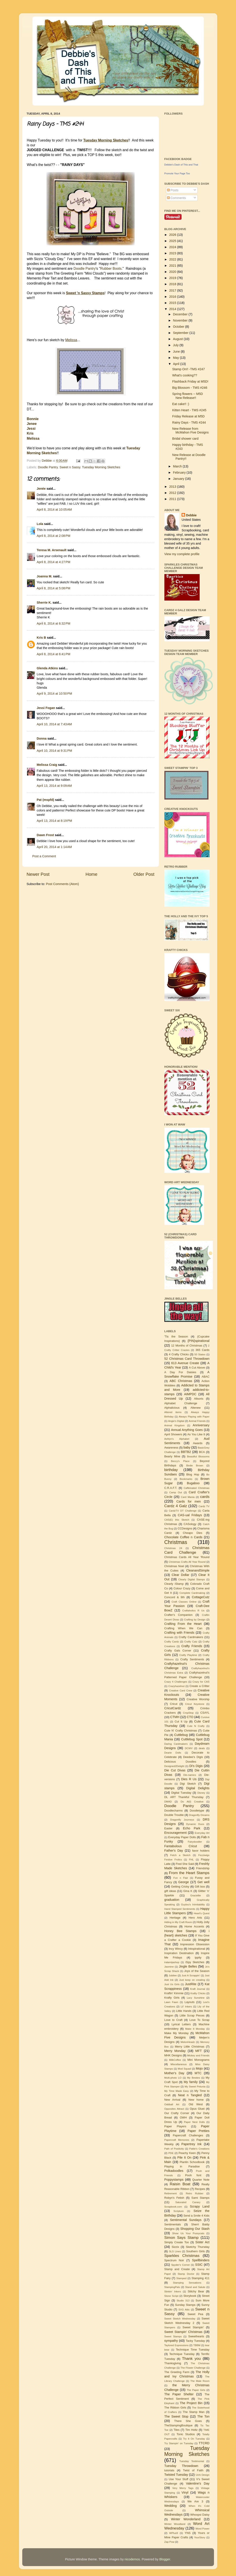  I want to click on CardzTV DT Challenge, so click(183, 1510).